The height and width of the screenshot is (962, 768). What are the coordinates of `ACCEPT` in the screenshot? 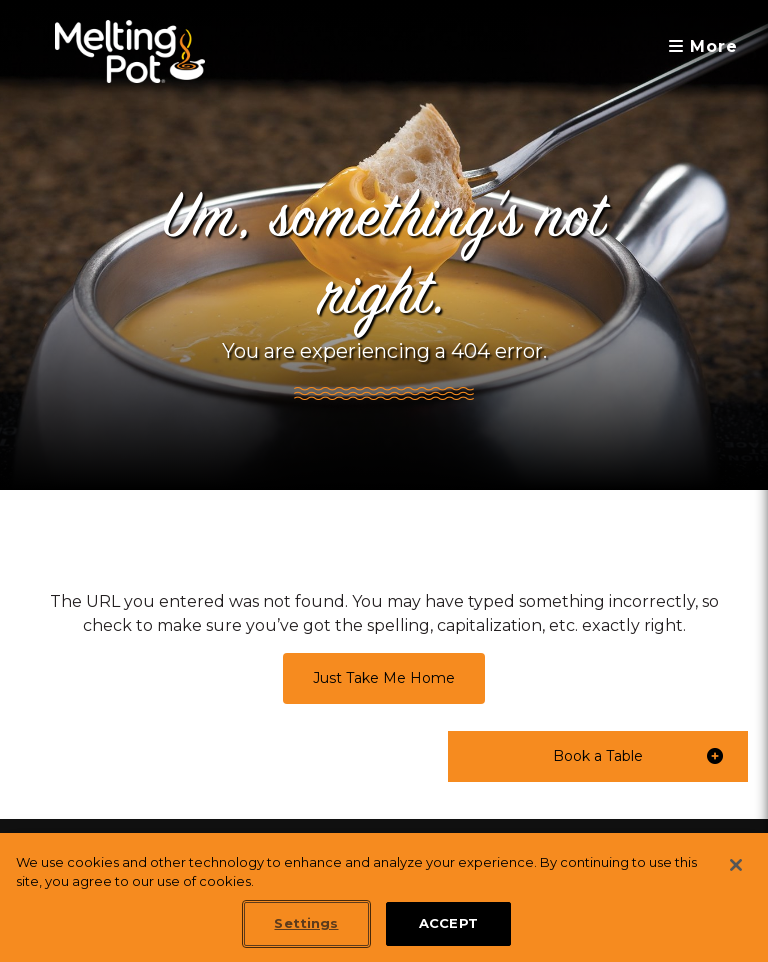 It's located at (448, 923).